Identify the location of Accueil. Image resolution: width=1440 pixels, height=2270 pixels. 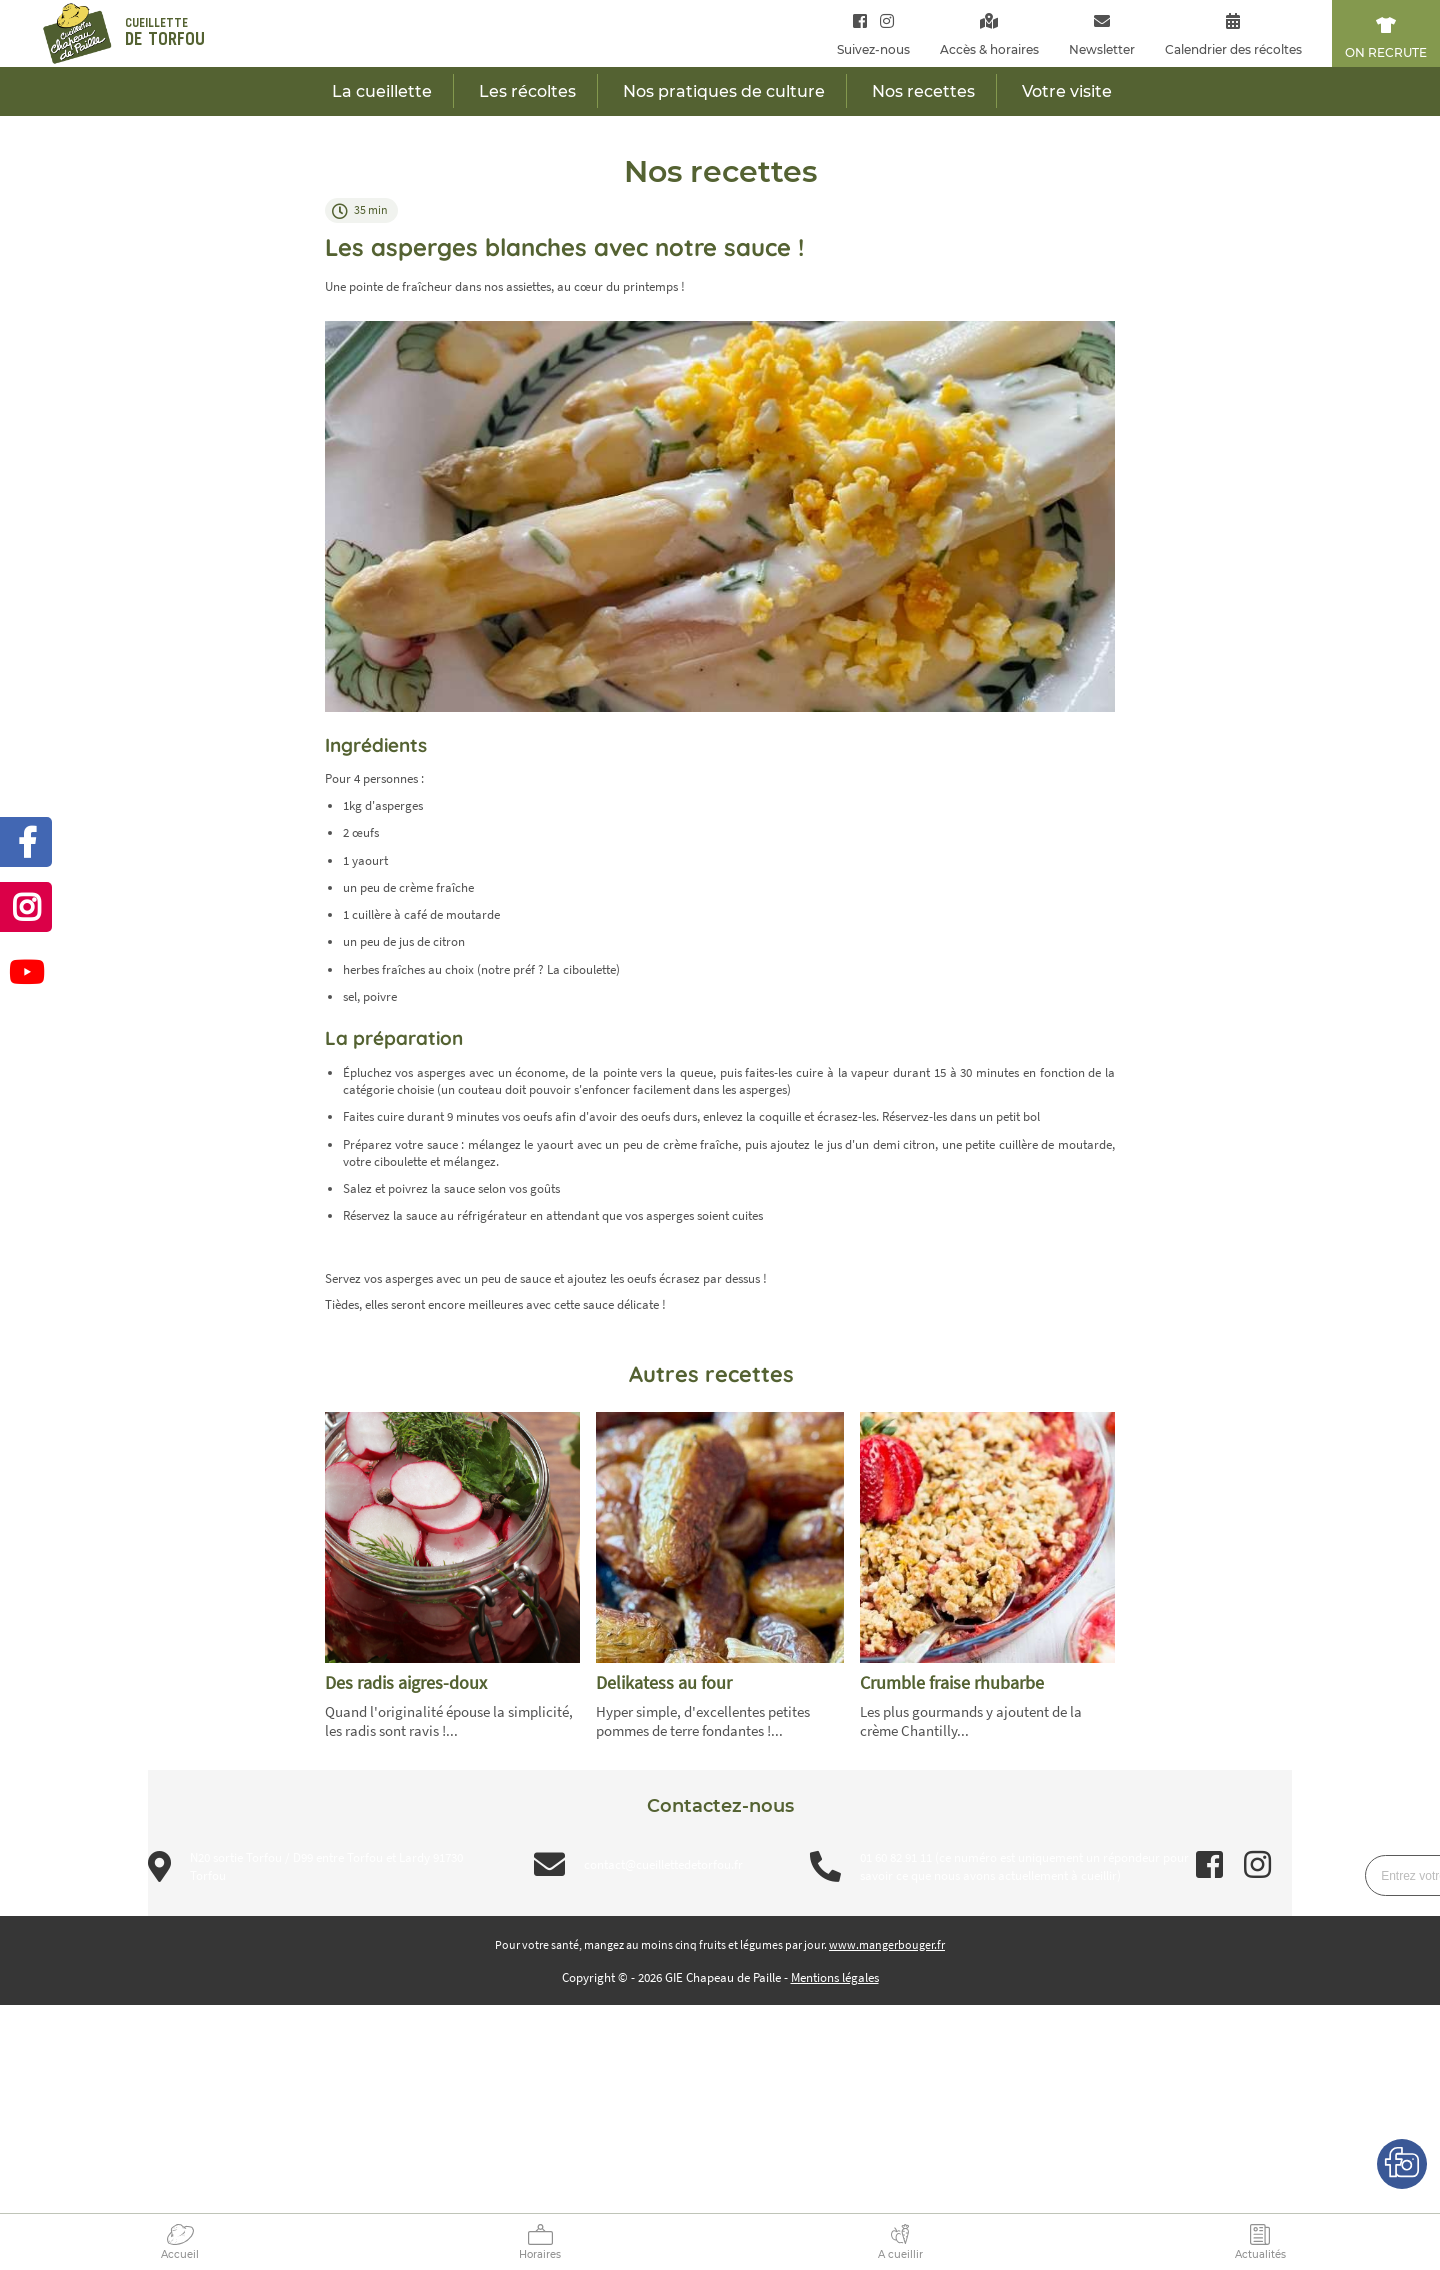
(180, 2254).